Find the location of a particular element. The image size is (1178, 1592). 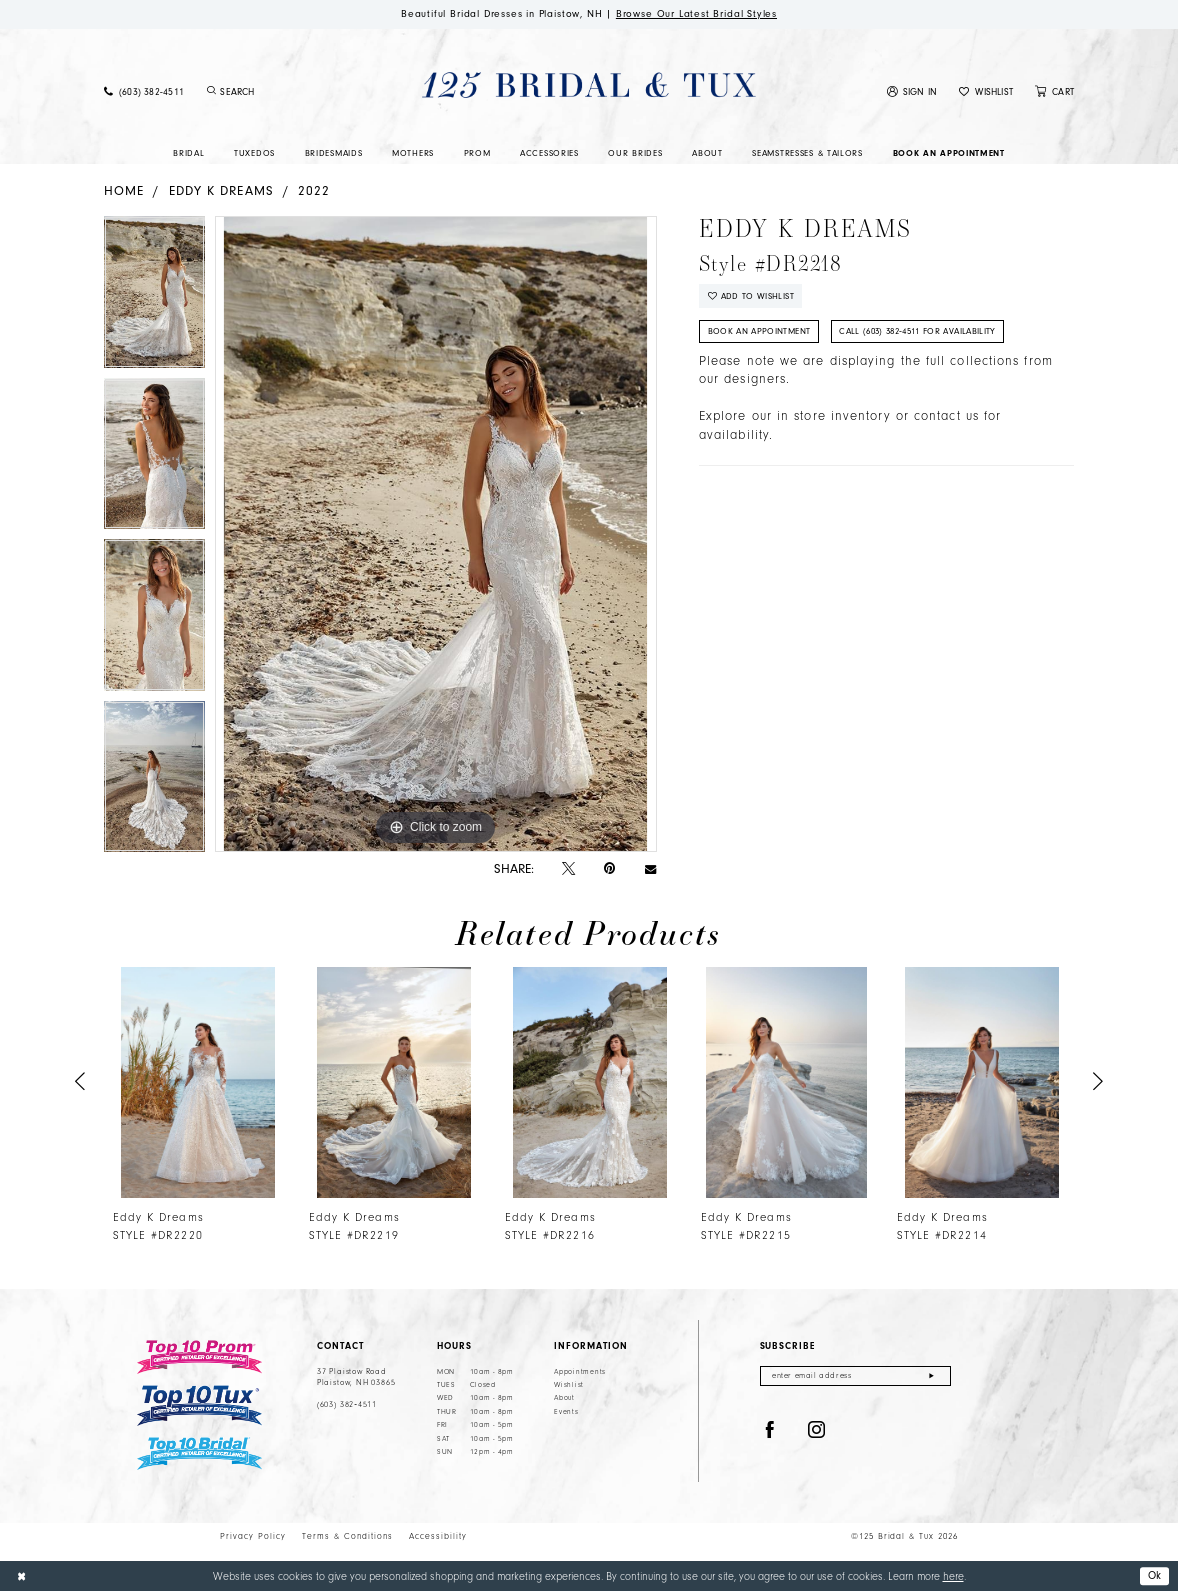

Wishlist is located at coordinates (569, 1385).